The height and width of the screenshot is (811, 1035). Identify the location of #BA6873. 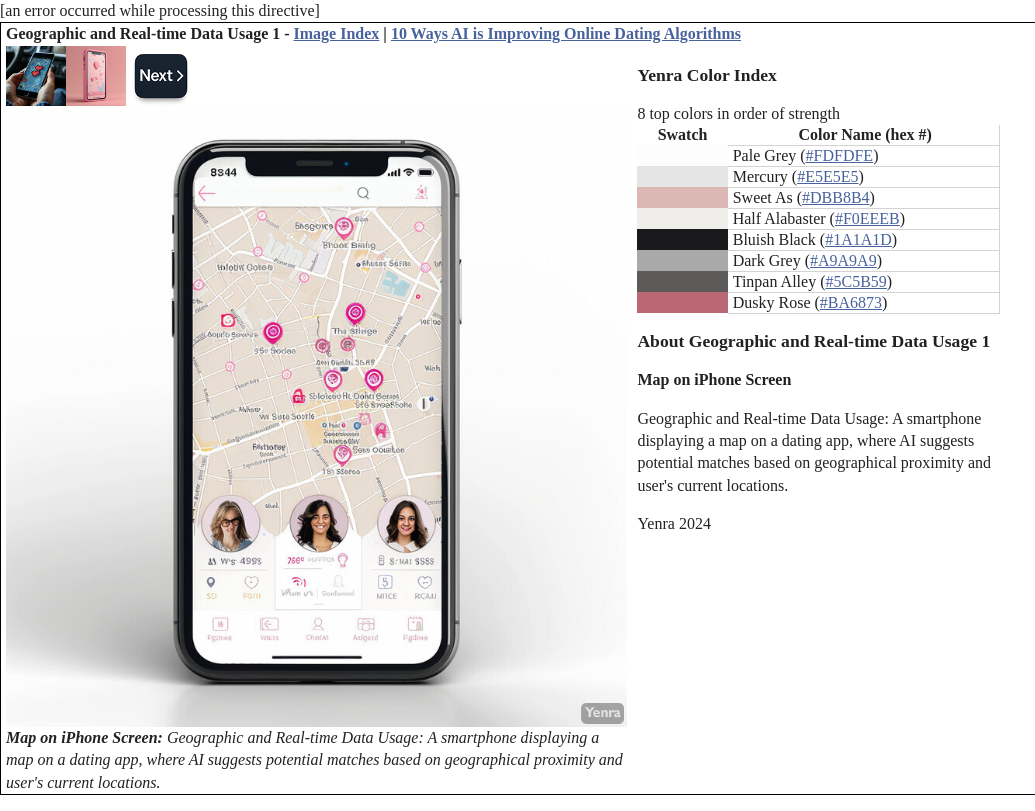
(851, 302).